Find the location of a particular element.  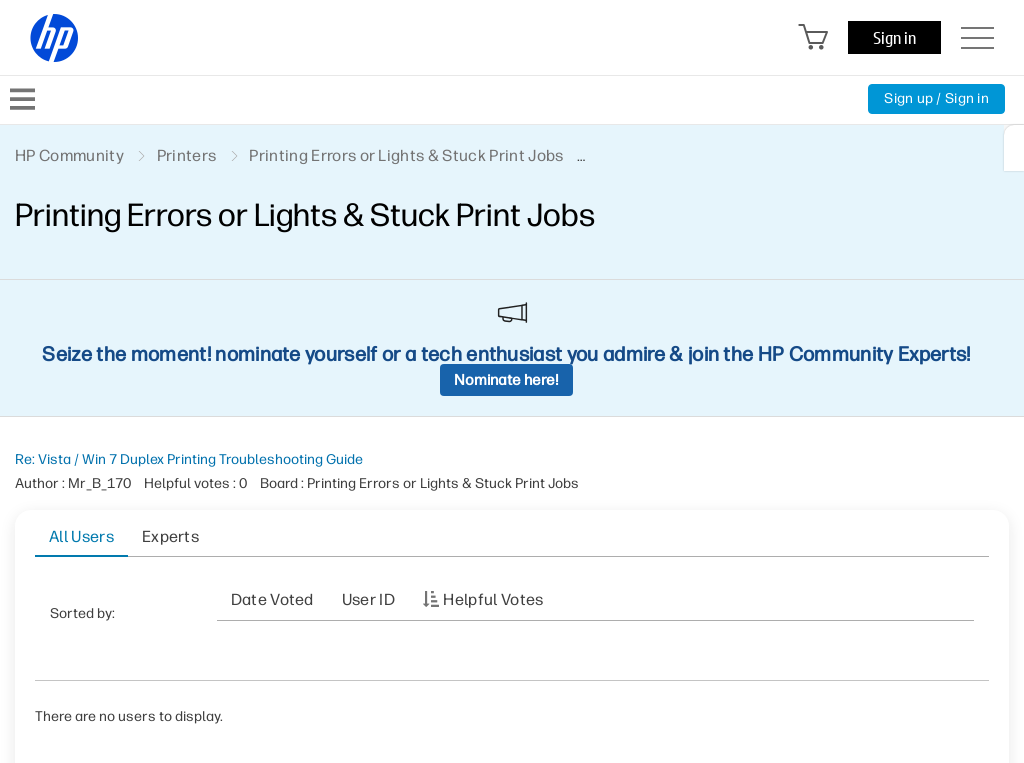

Date Voted is located at coordinates (272, 599).